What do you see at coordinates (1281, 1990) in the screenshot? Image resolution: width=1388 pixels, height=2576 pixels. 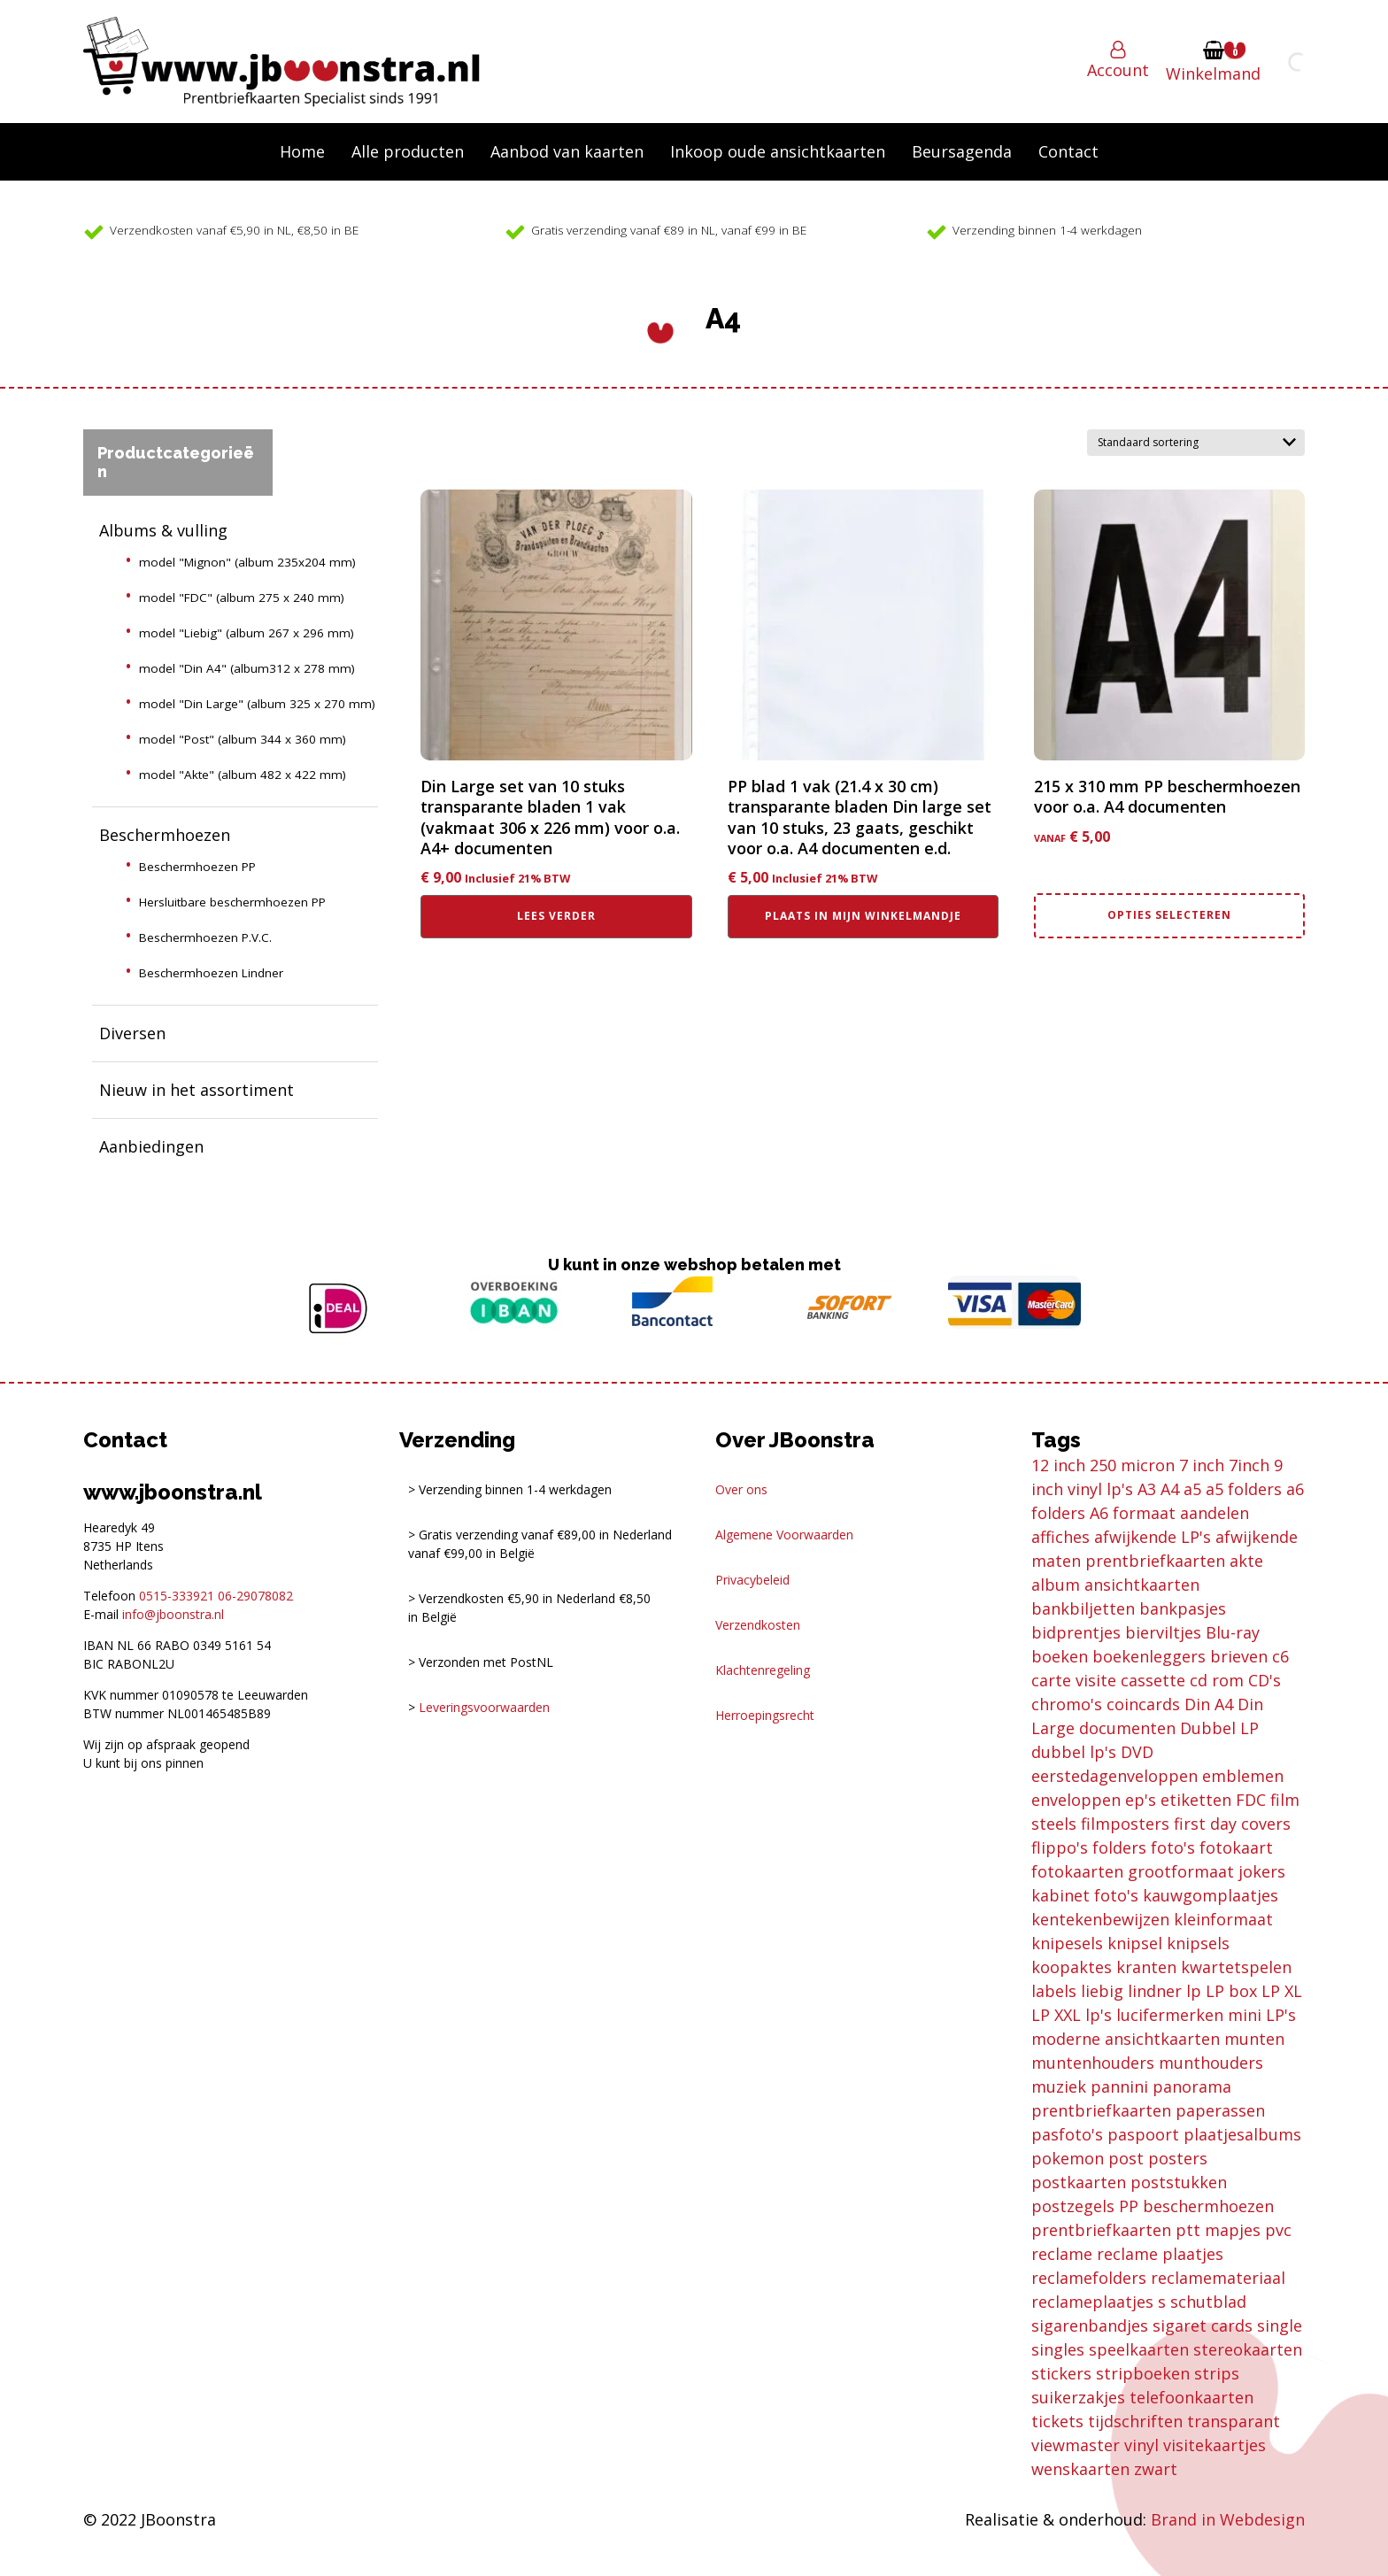 I see `LP XL` at bounding box center [1281, 1990].